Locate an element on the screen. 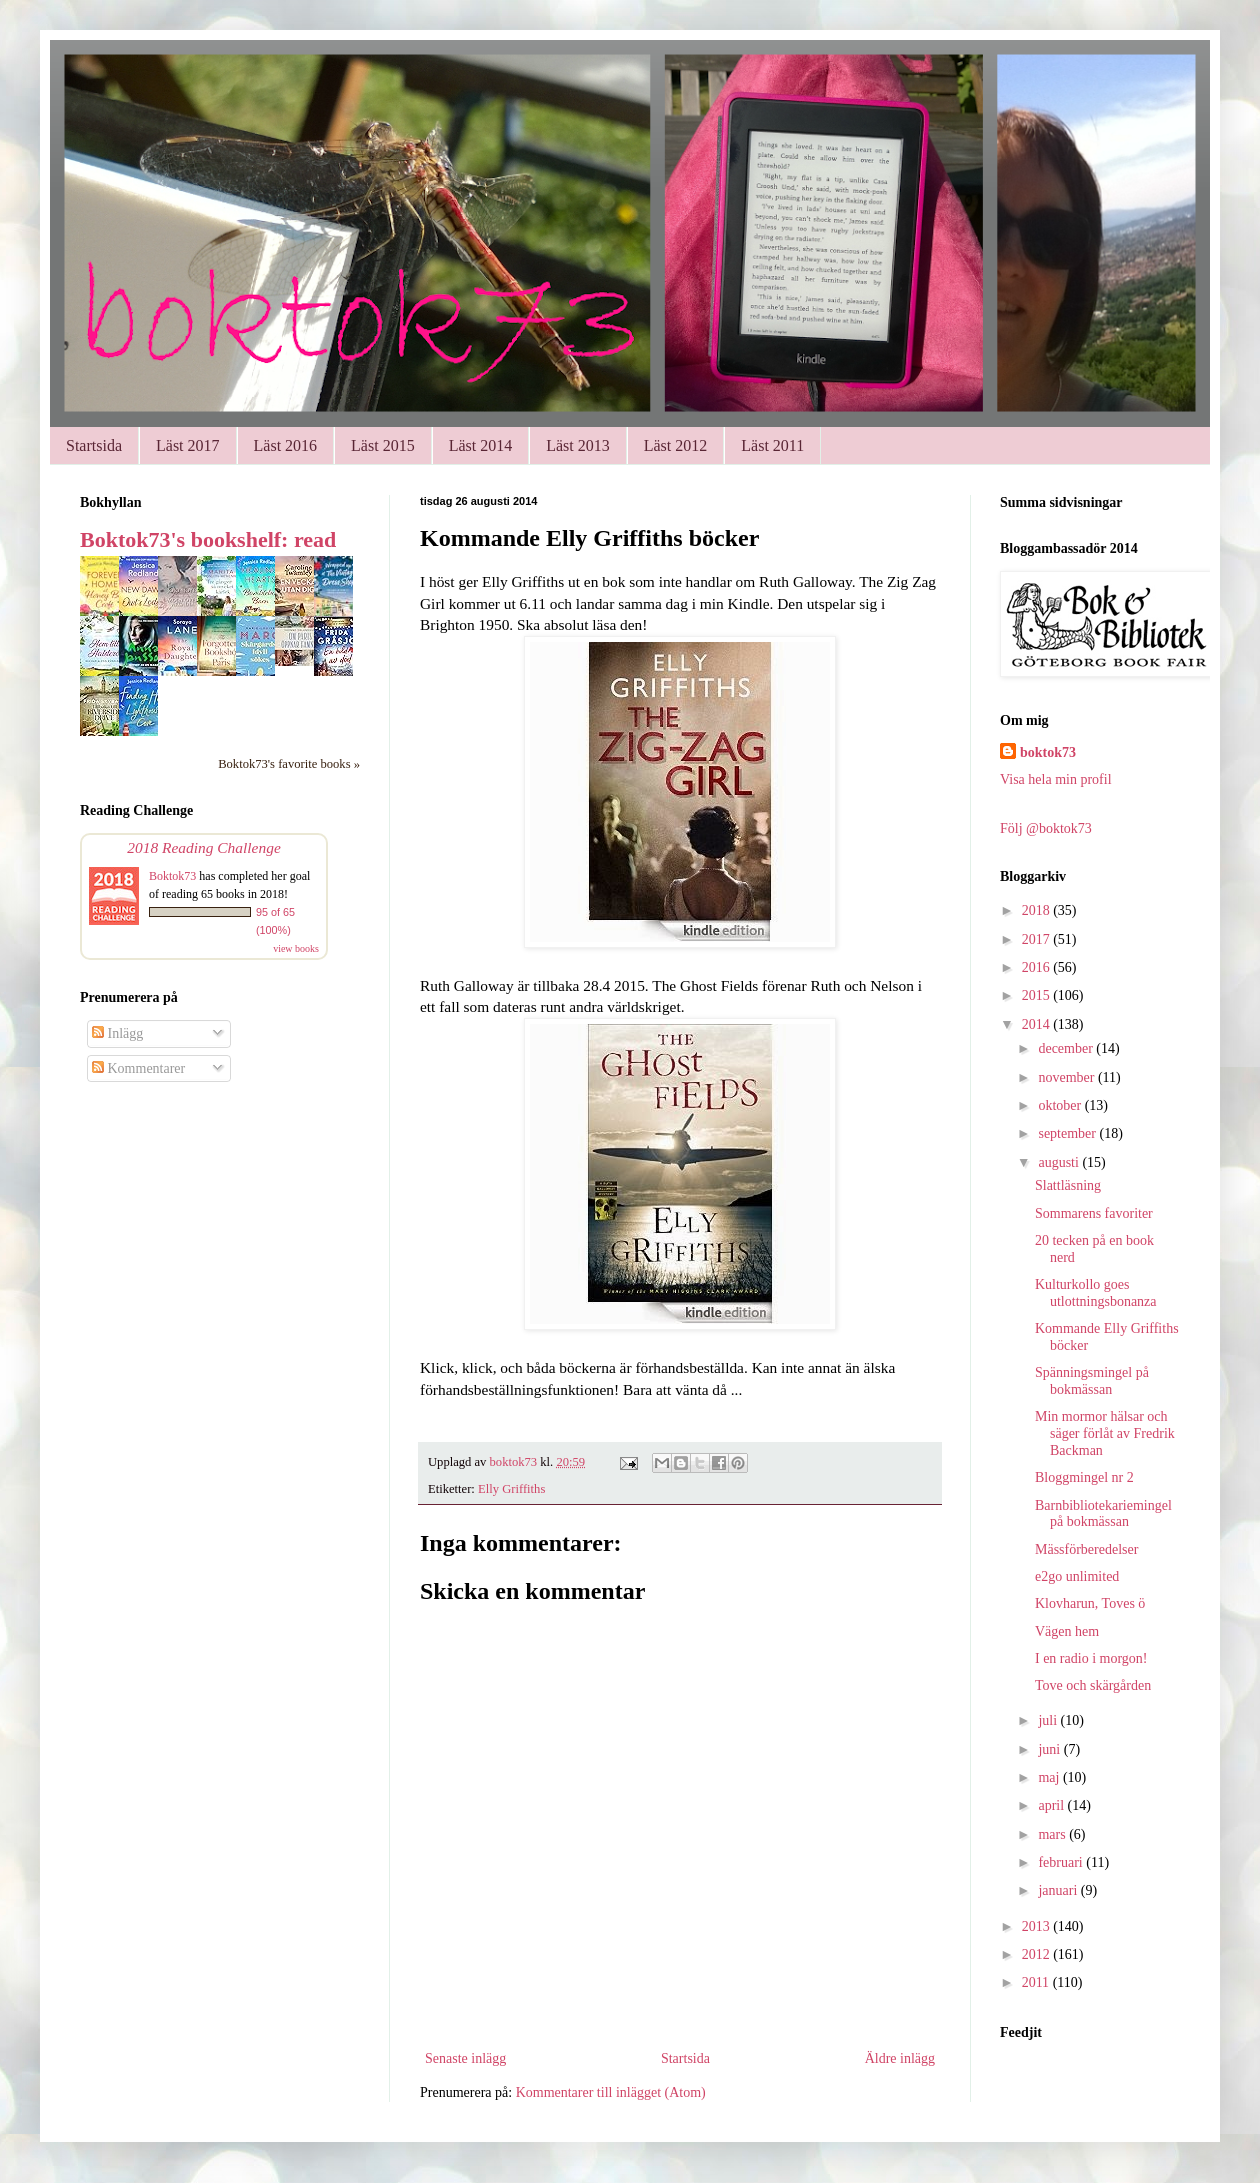 This screenshot has width=1260, height=2183. Boktok73 is located at coordinates (172, 876).